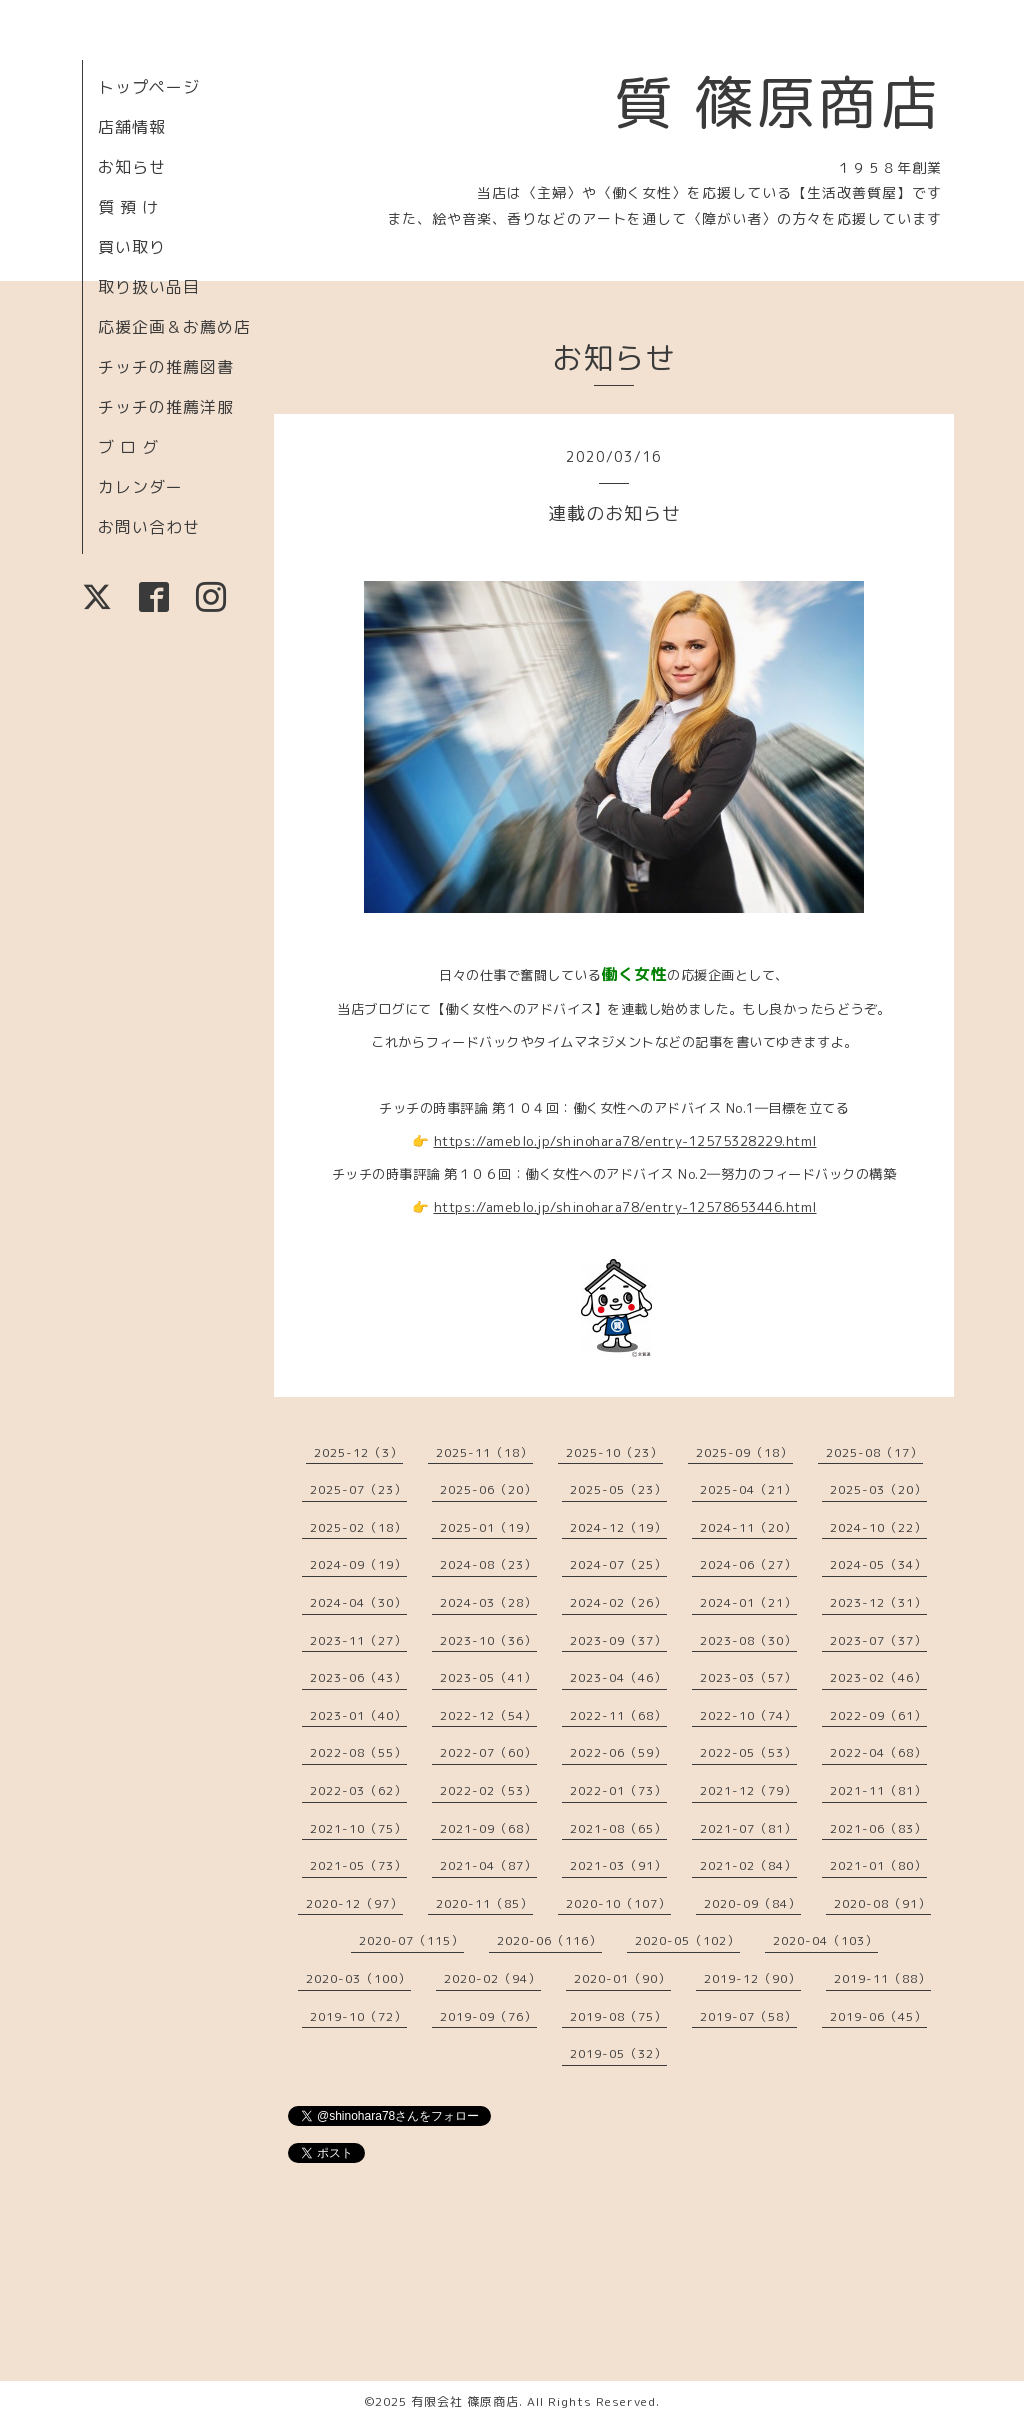  Describe the element at coordinates (825, 1940) in the screenshot. I see `2020-04（103）` at that location.